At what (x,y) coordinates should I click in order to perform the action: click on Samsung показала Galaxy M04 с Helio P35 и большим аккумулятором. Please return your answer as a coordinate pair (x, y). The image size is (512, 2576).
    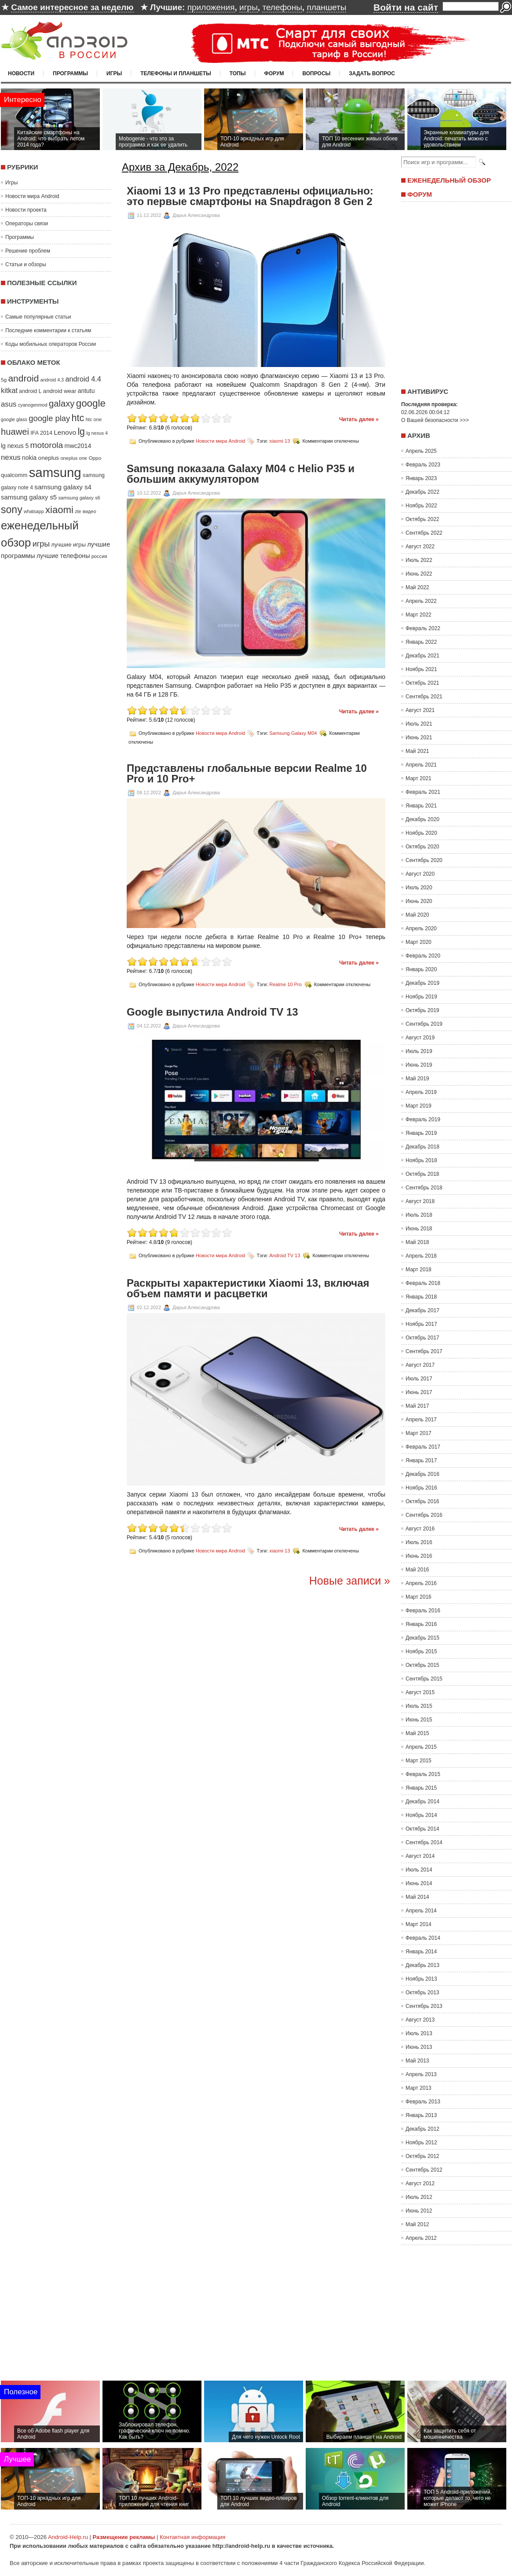
    Looking at the image, I should click on (241, 473).